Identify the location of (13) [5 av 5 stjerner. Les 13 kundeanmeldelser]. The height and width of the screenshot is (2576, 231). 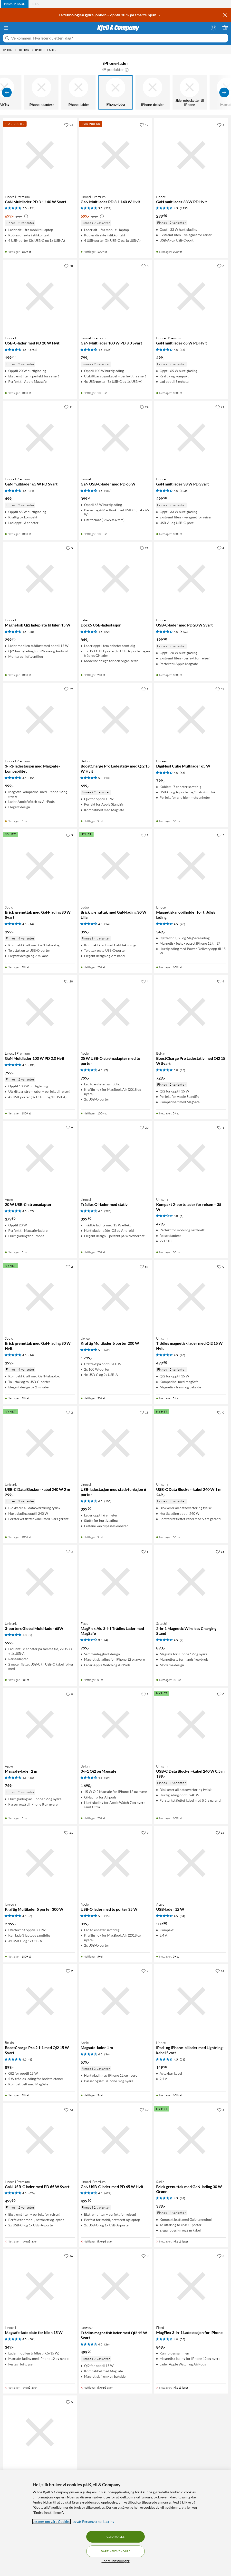
(107, 778).